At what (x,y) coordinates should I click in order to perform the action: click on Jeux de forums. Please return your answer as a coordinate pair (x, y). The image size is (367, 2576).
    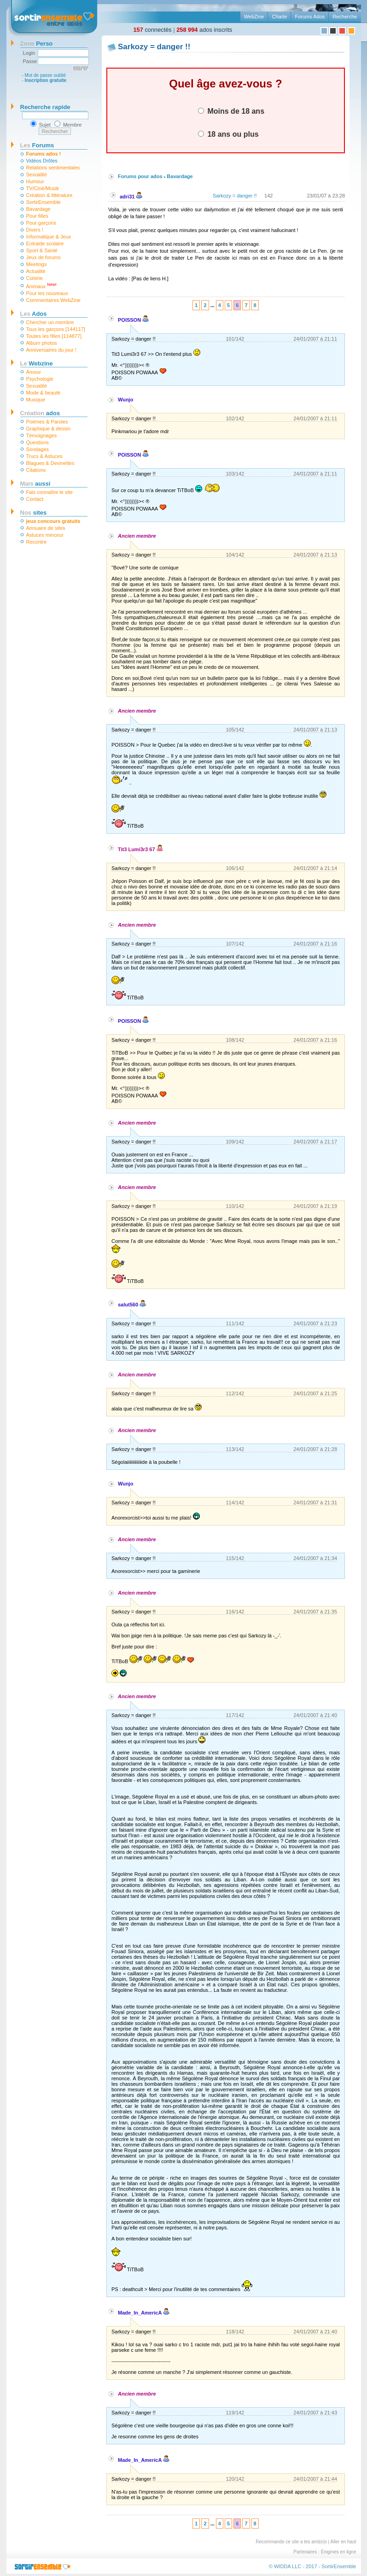
    Looking at the image, I should click on (43, 257).